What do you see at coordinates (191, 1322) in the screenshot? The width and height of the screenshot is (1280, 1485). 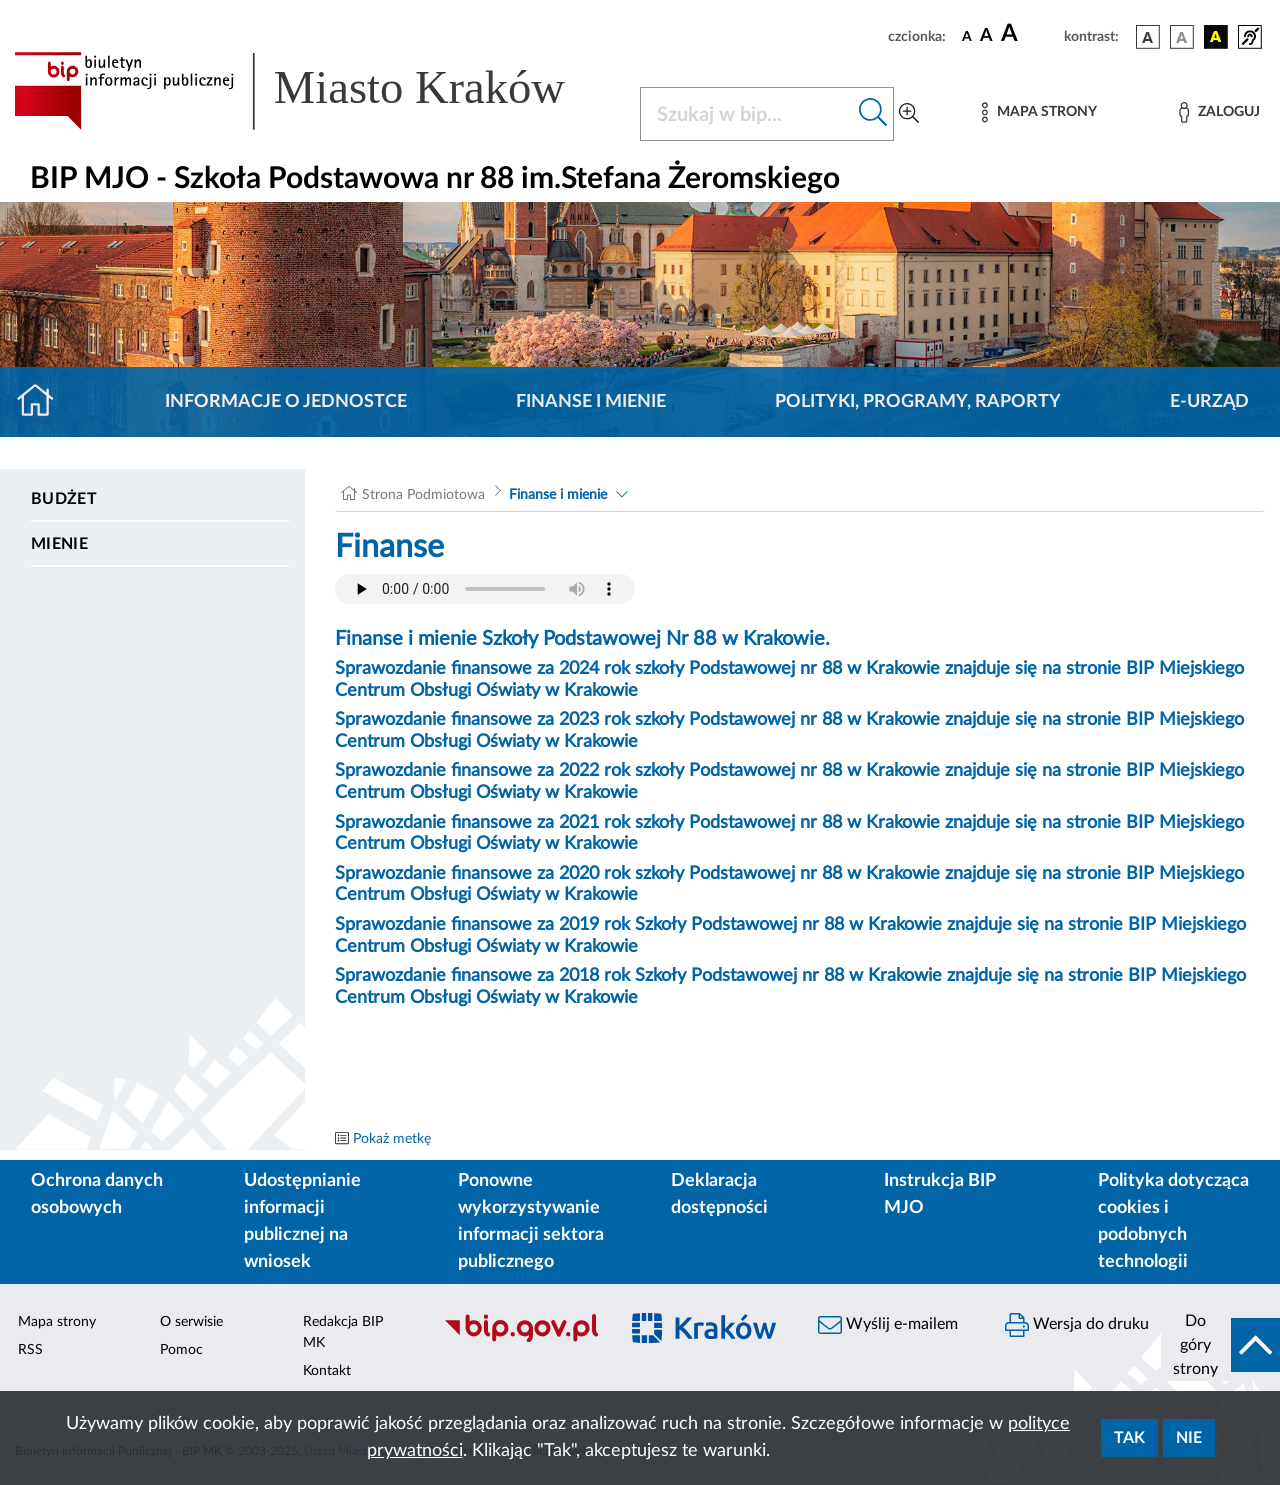 I see `O serwisie` at bounding box center [191, 1322].